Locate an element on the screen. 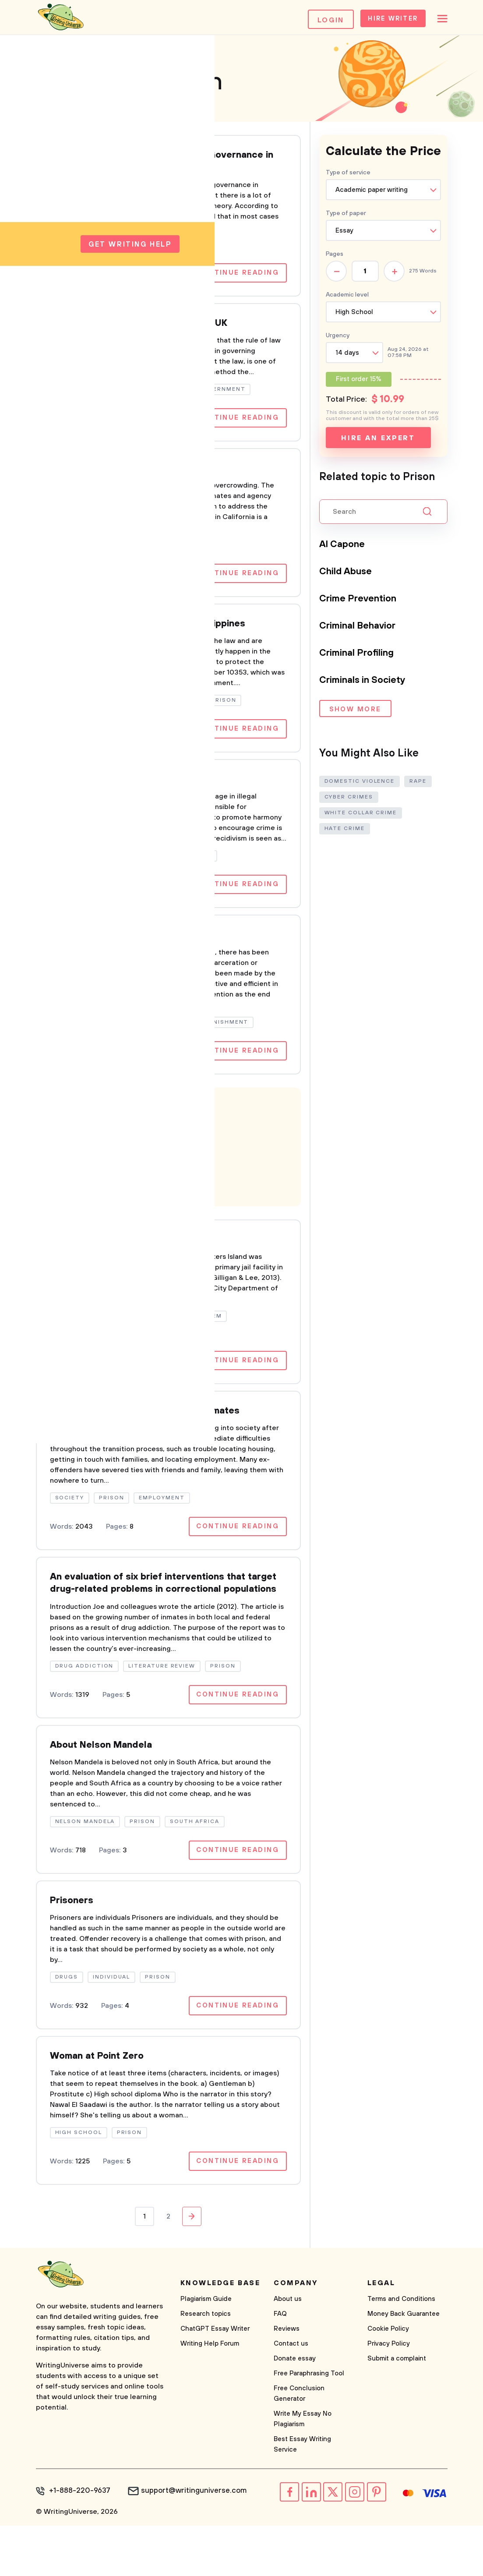 The height and width of the screenshot is (2576, 483). About us is located at coordinates (288, 2351).